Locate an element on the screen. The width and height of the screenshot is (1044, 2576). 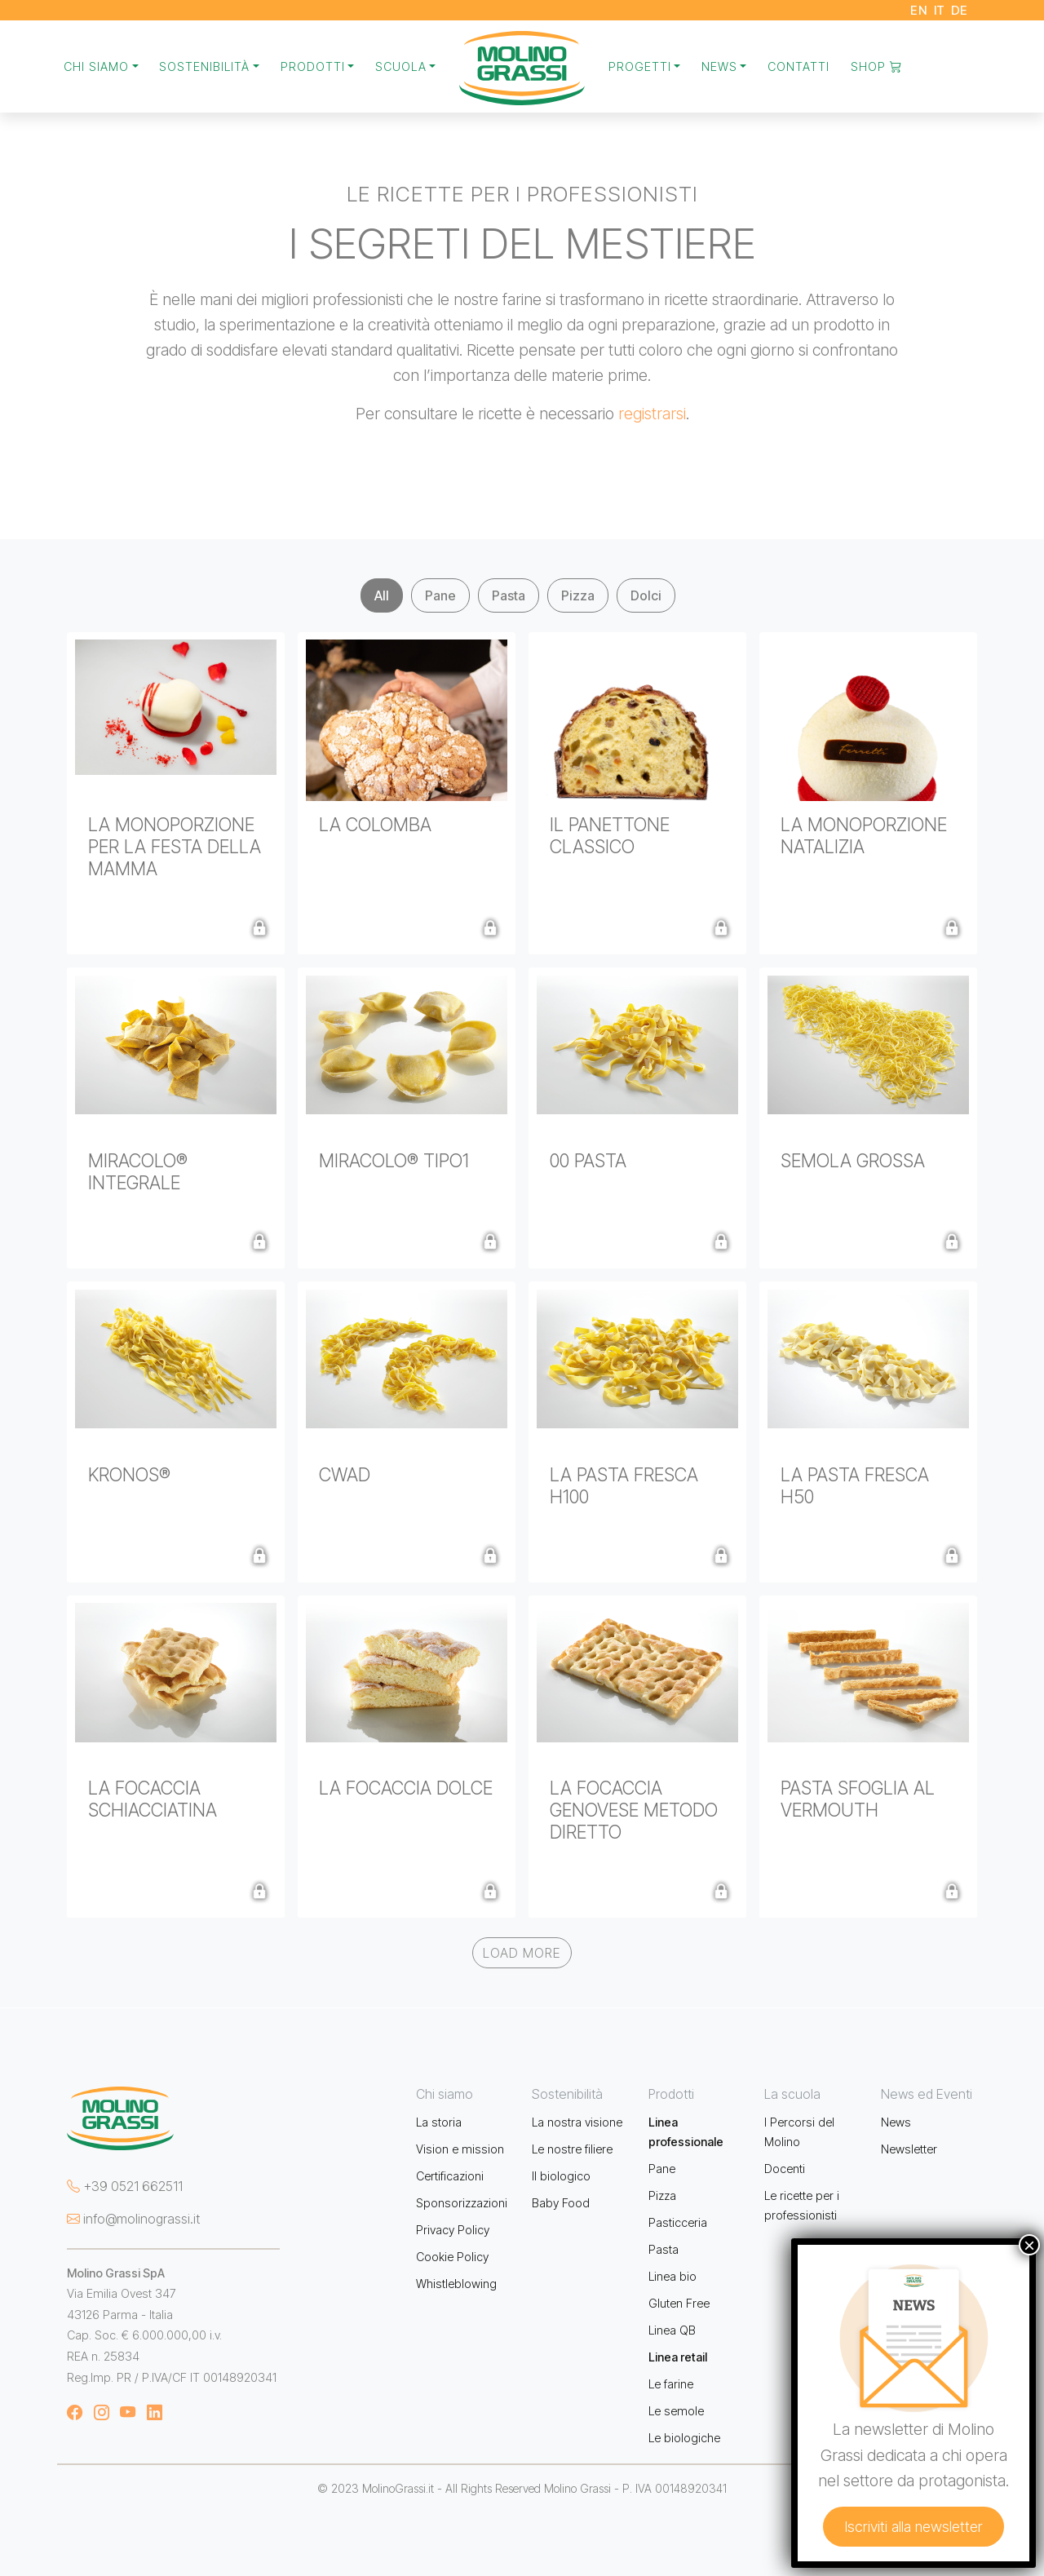
Pasta is located at coordinates (663, 2249).